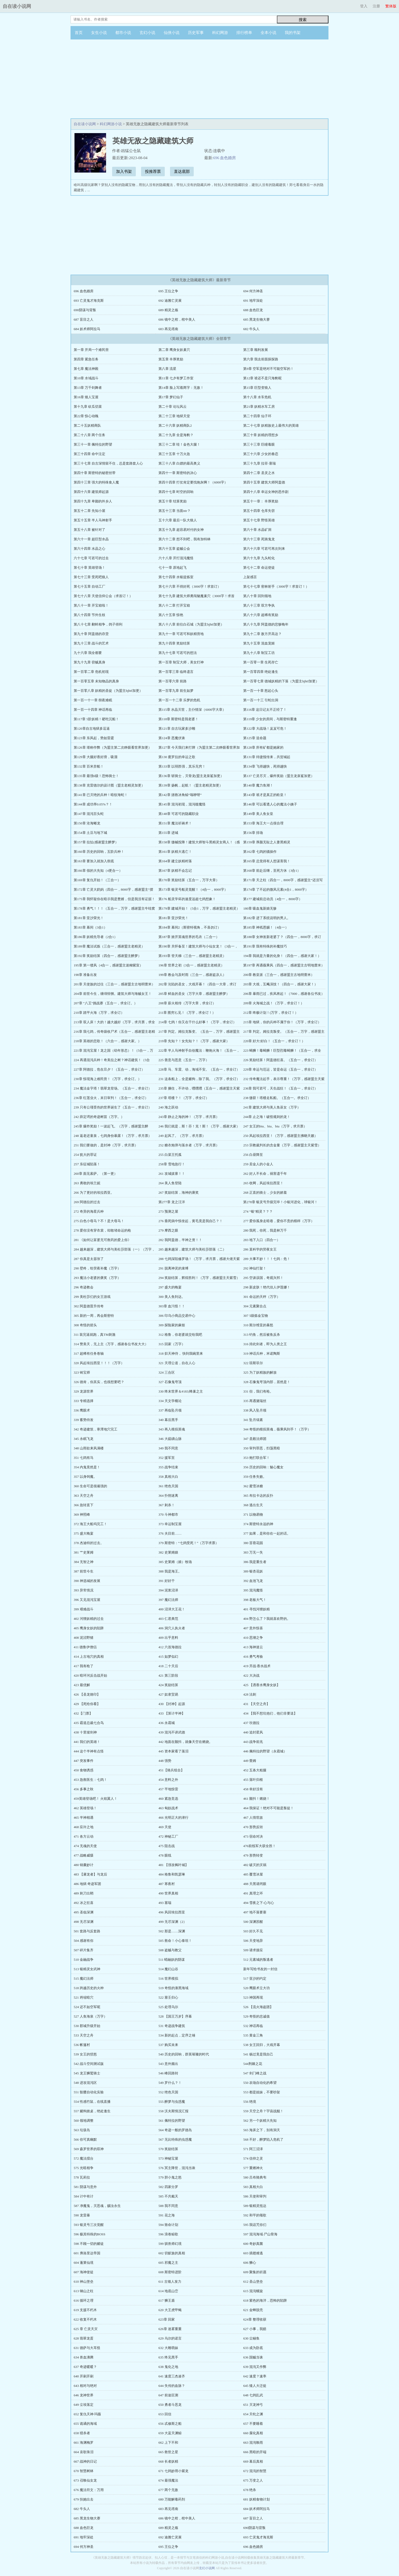 The width and height of the screenshot is (399, 2576). What do you see at coordinates (293, 33) in the screenshot?
I see `我的书架` at bounding box center [293, 33].